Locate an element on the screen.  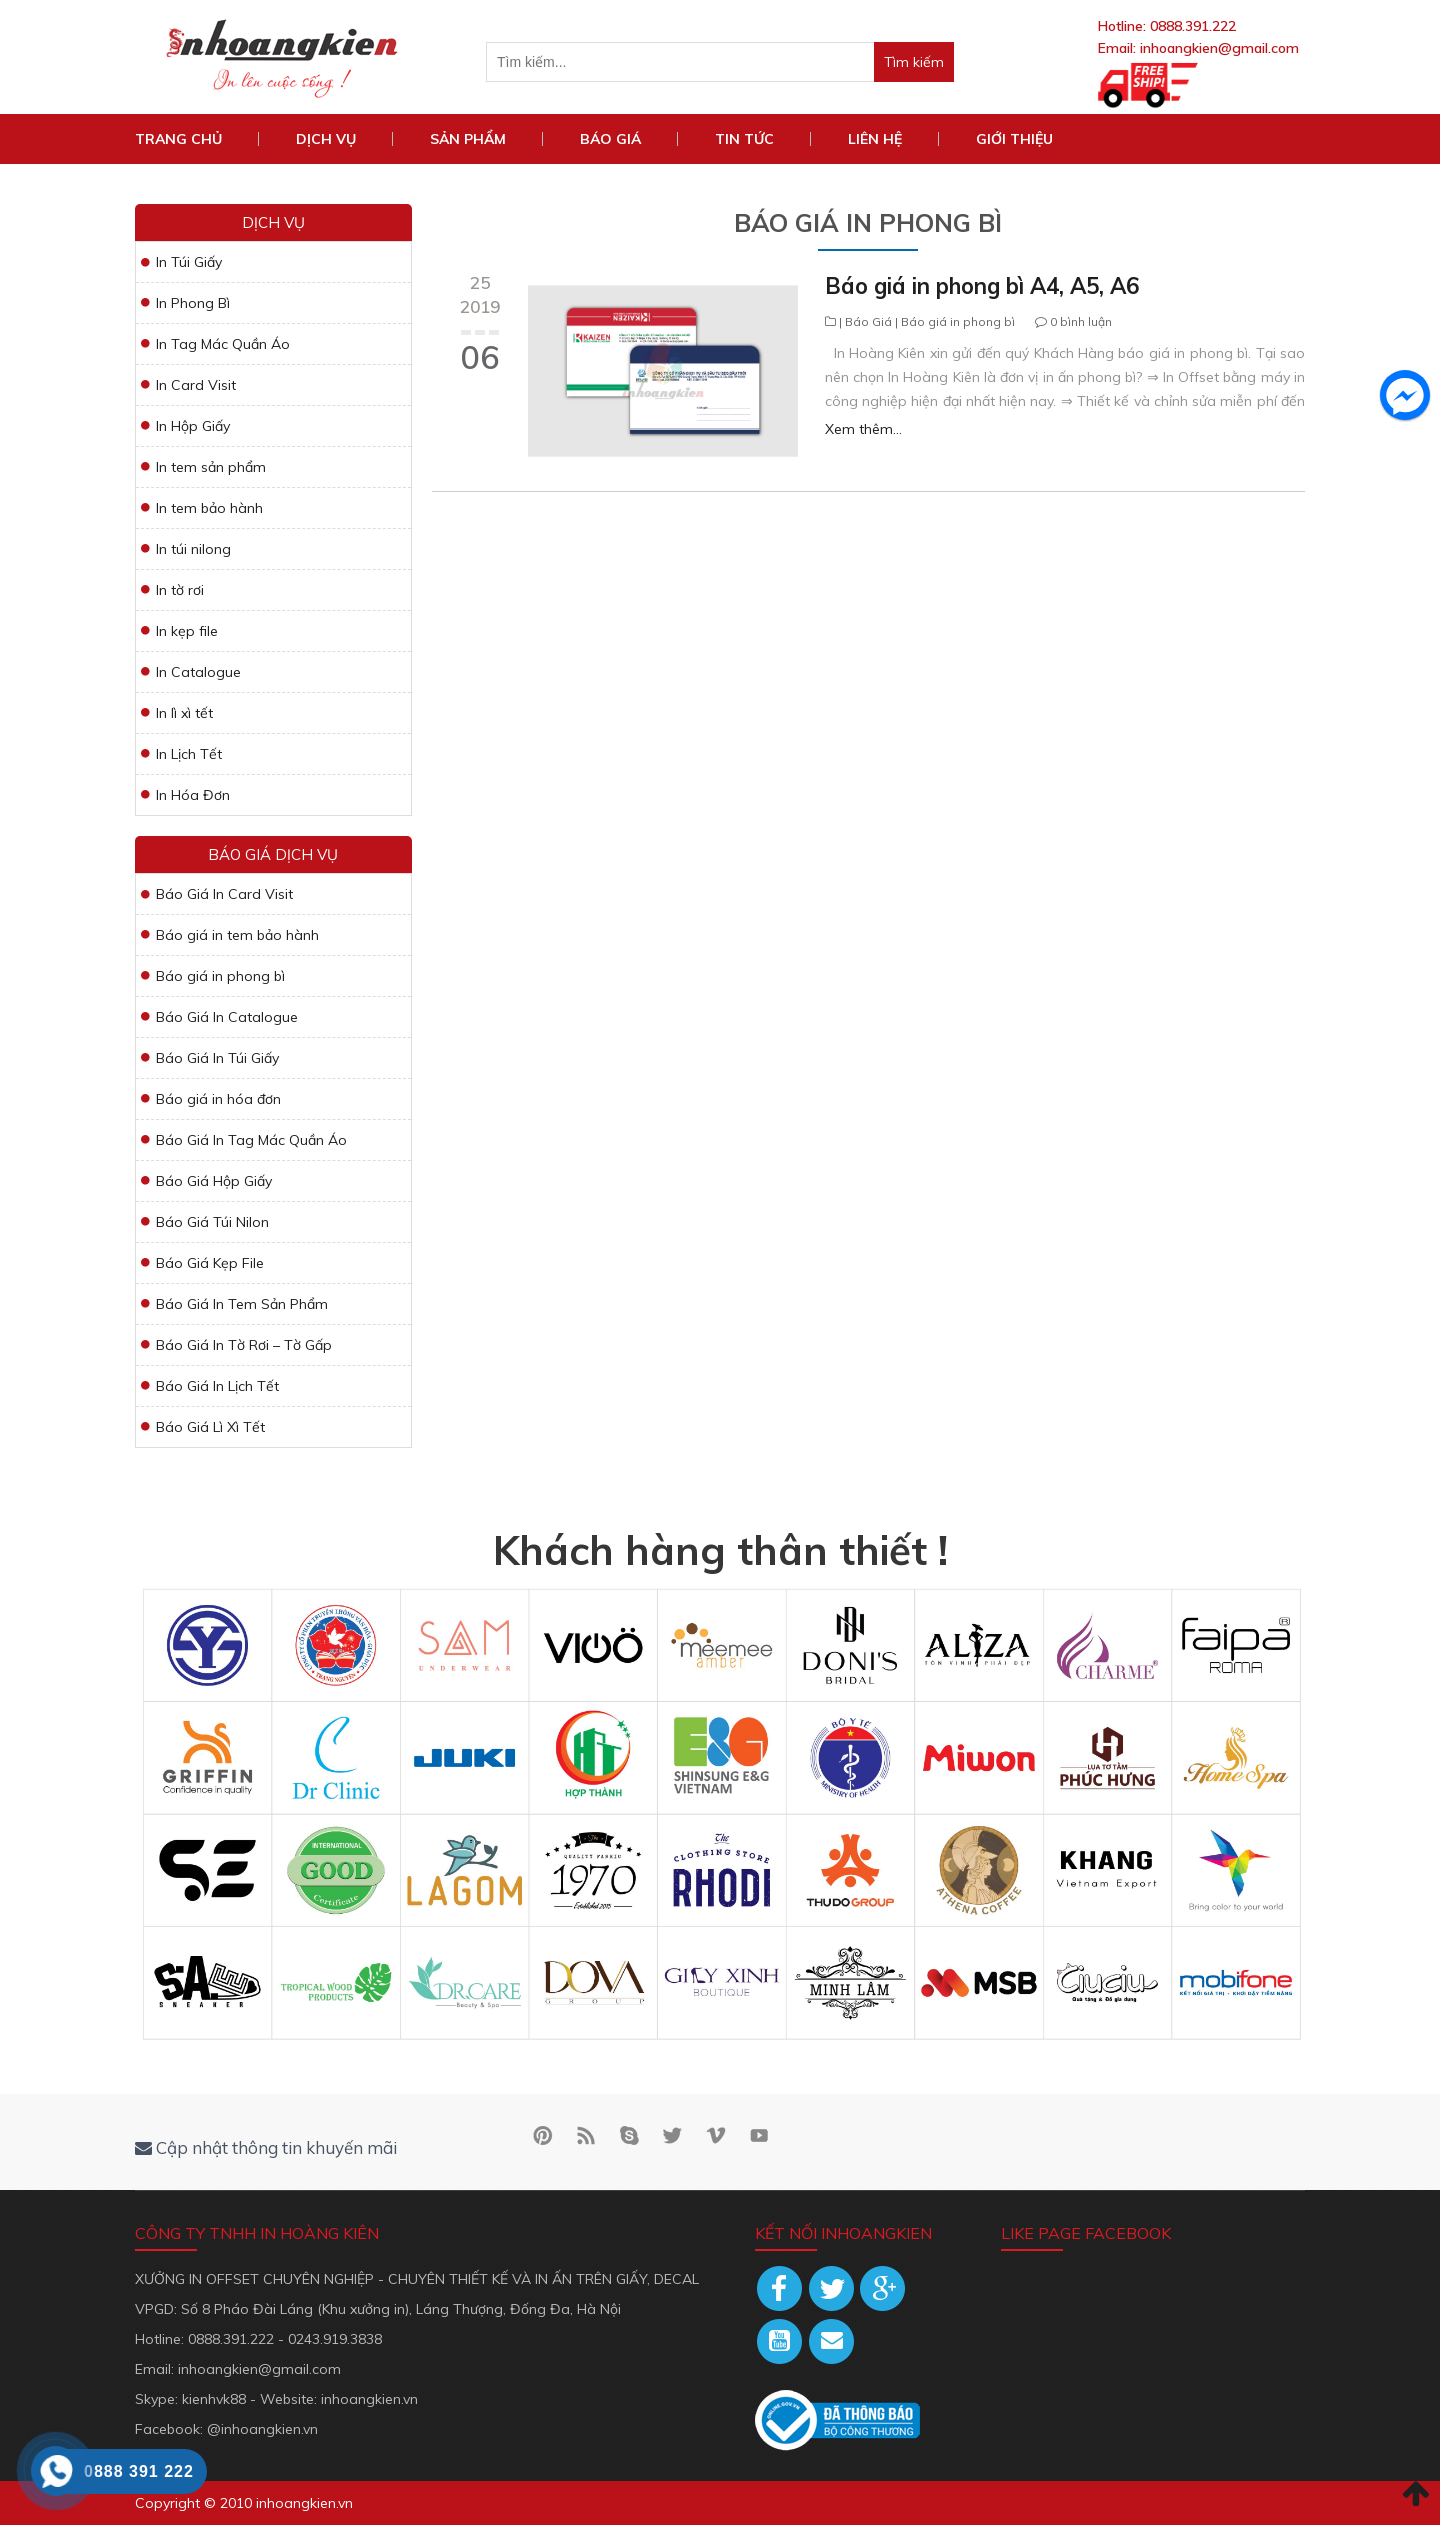
Báo giá in phong bì A4, A5, A6 is located at coordinates (982, 286).